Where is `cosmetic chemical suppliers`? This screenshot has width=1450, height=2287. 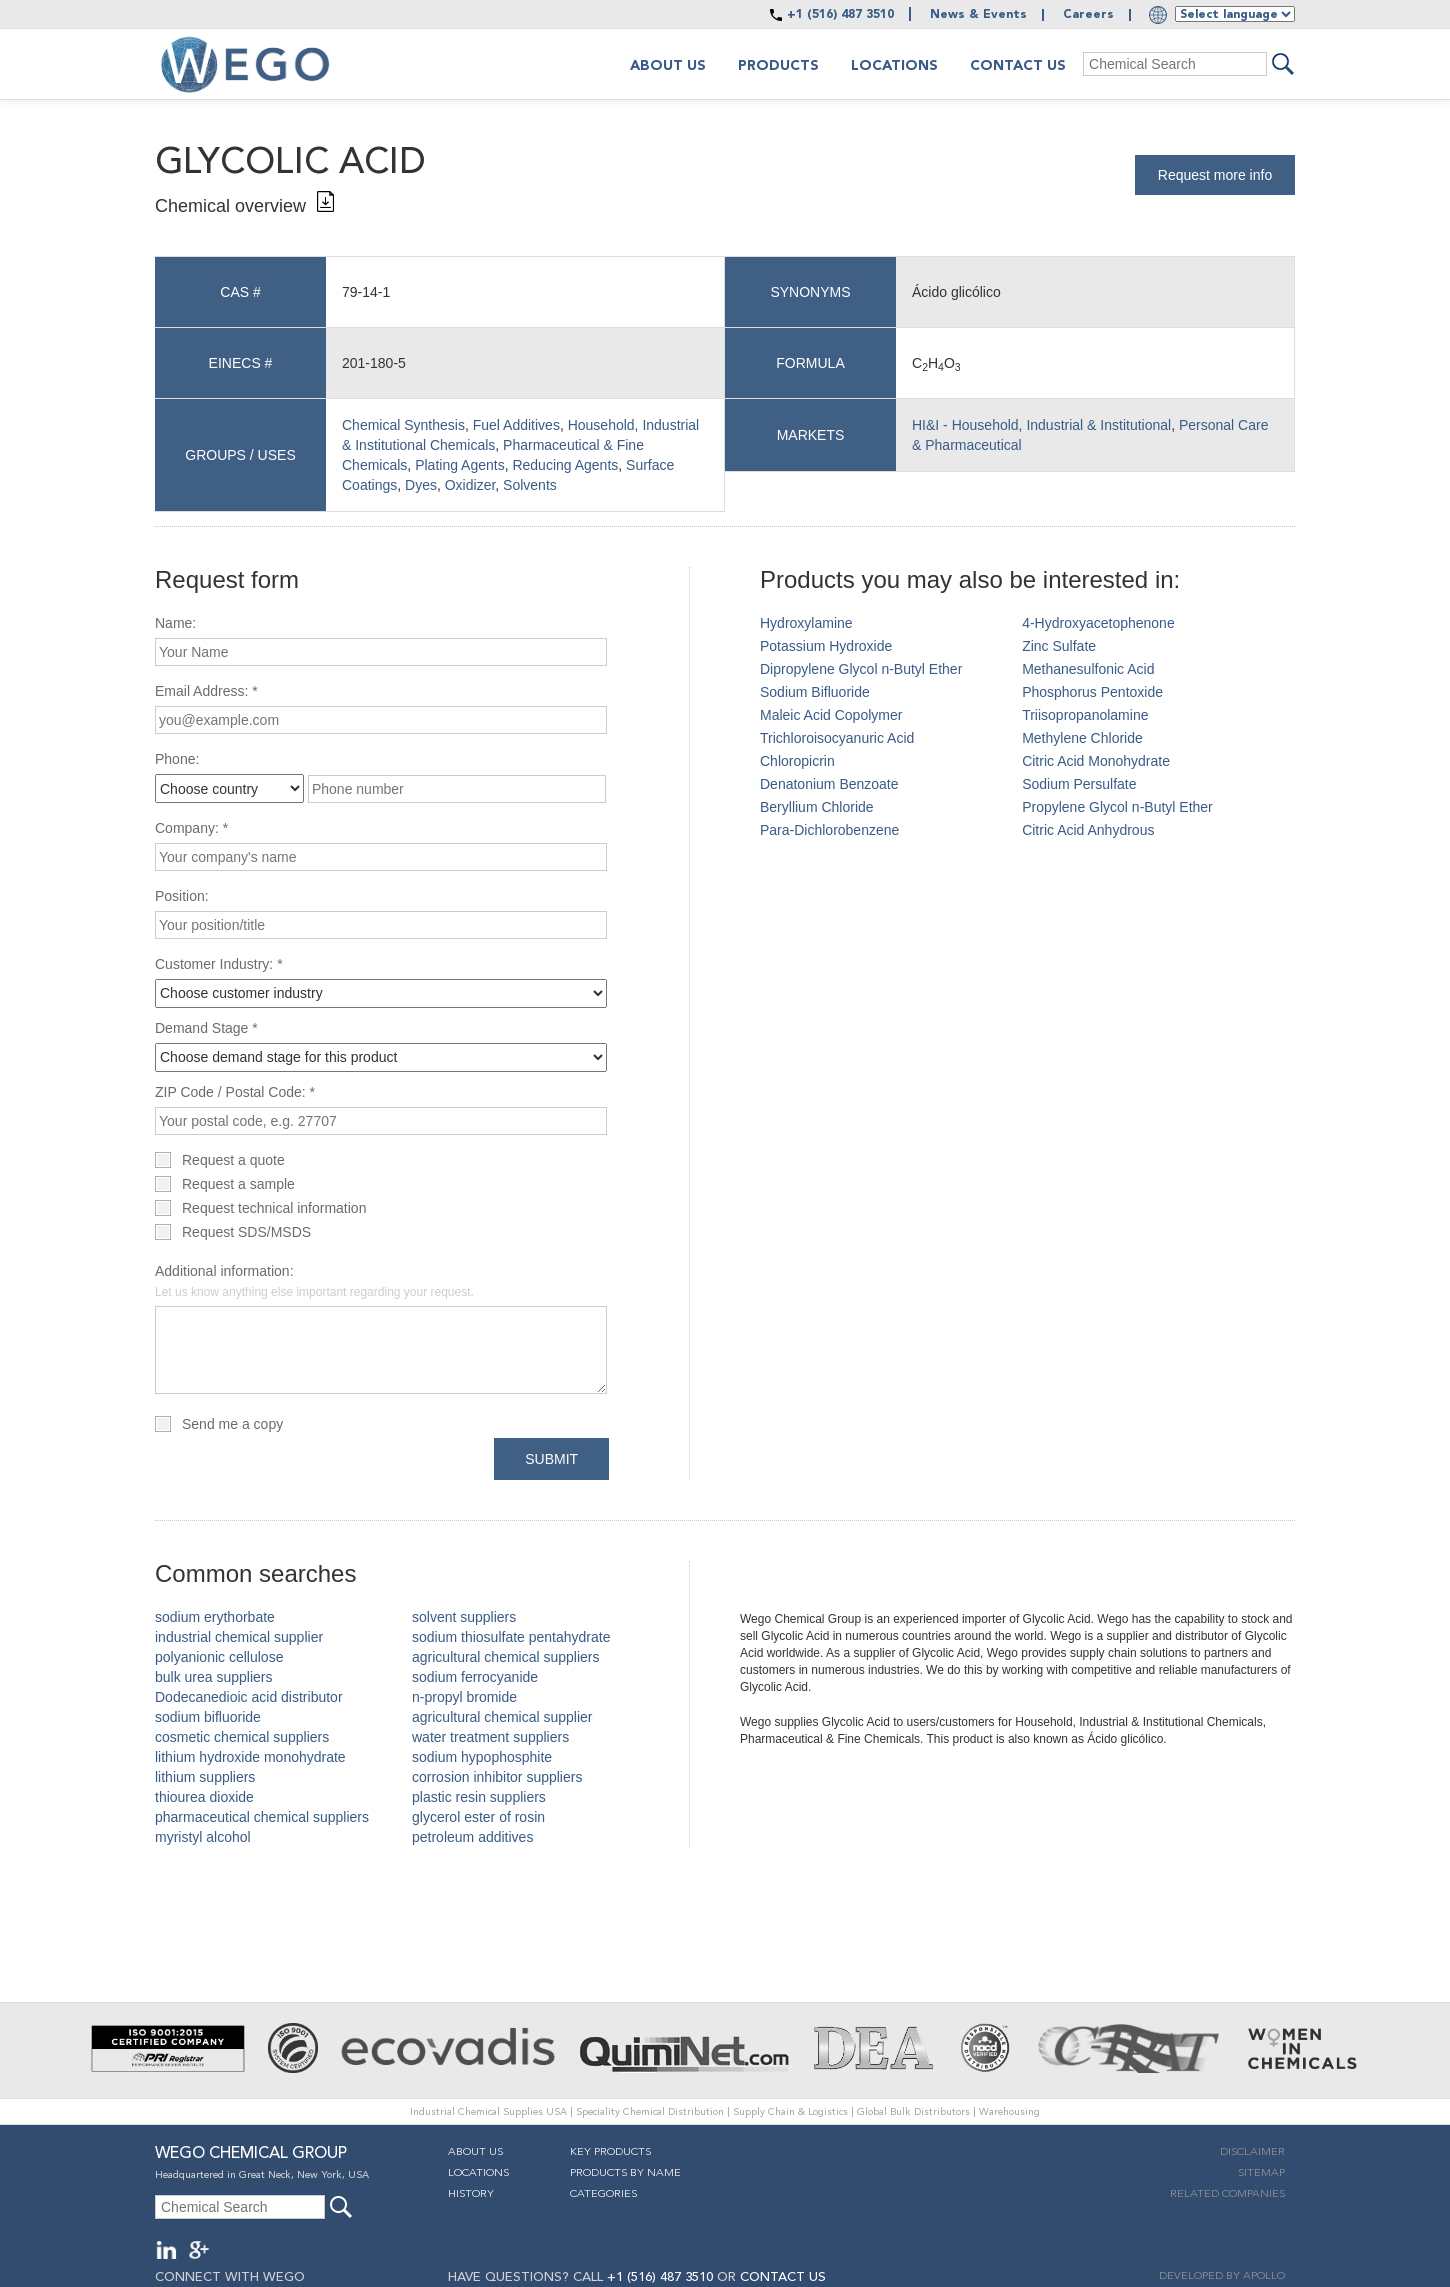 cosmetic chemical suppliers is located at coordinates (242, 1737).